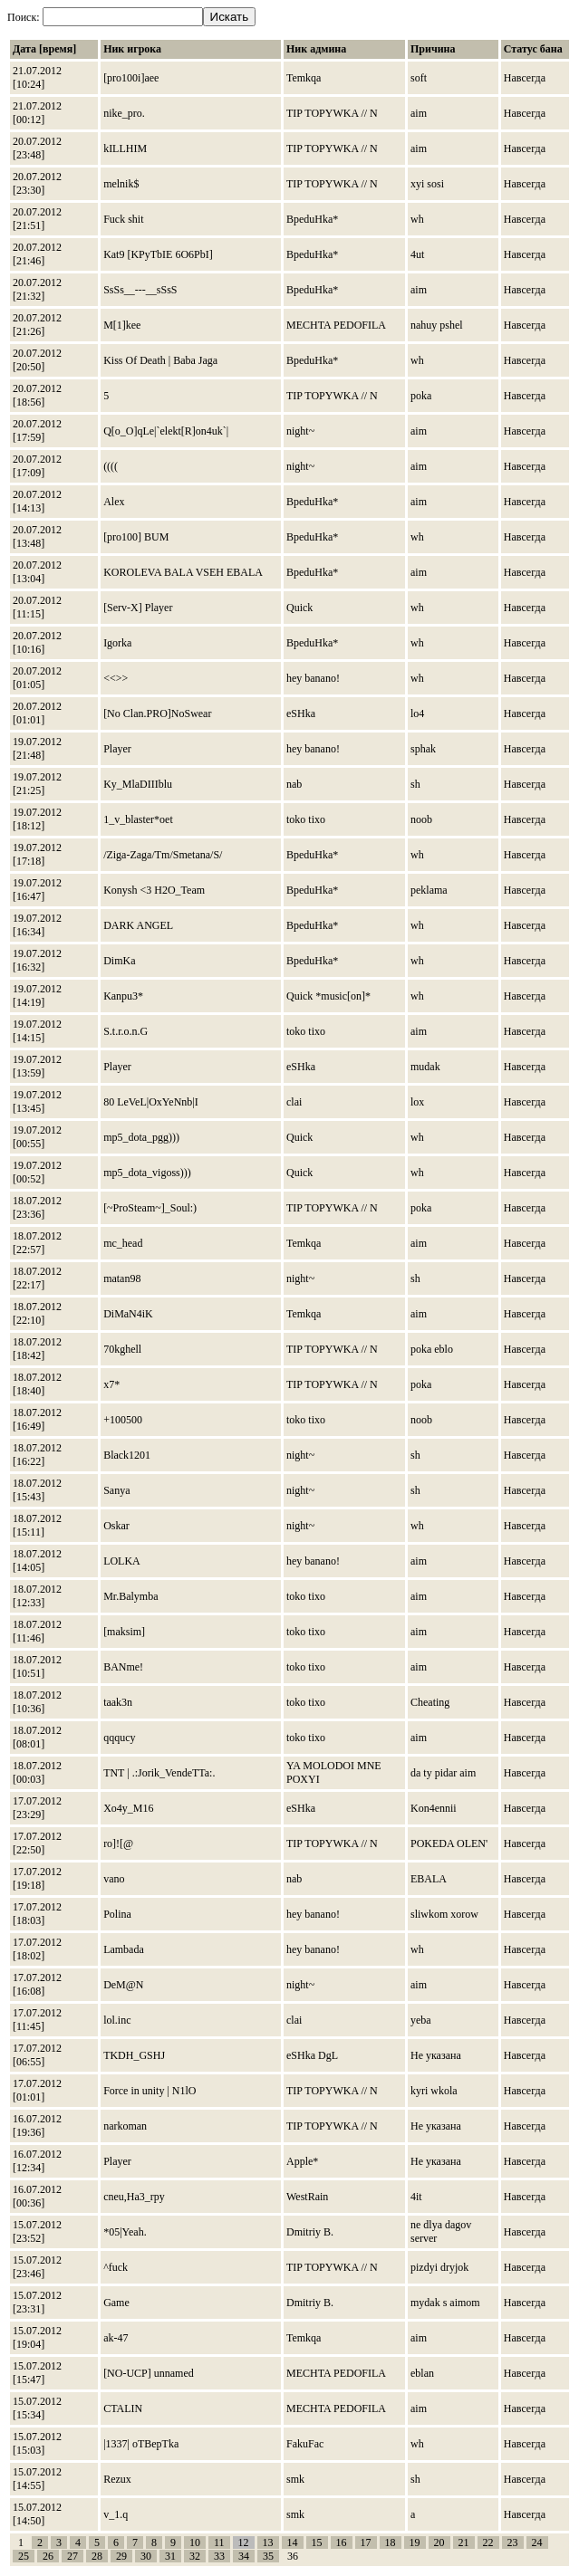 The height and width of the screenshot is (2576, 579). I want to click on 16, so click(341, 2542).